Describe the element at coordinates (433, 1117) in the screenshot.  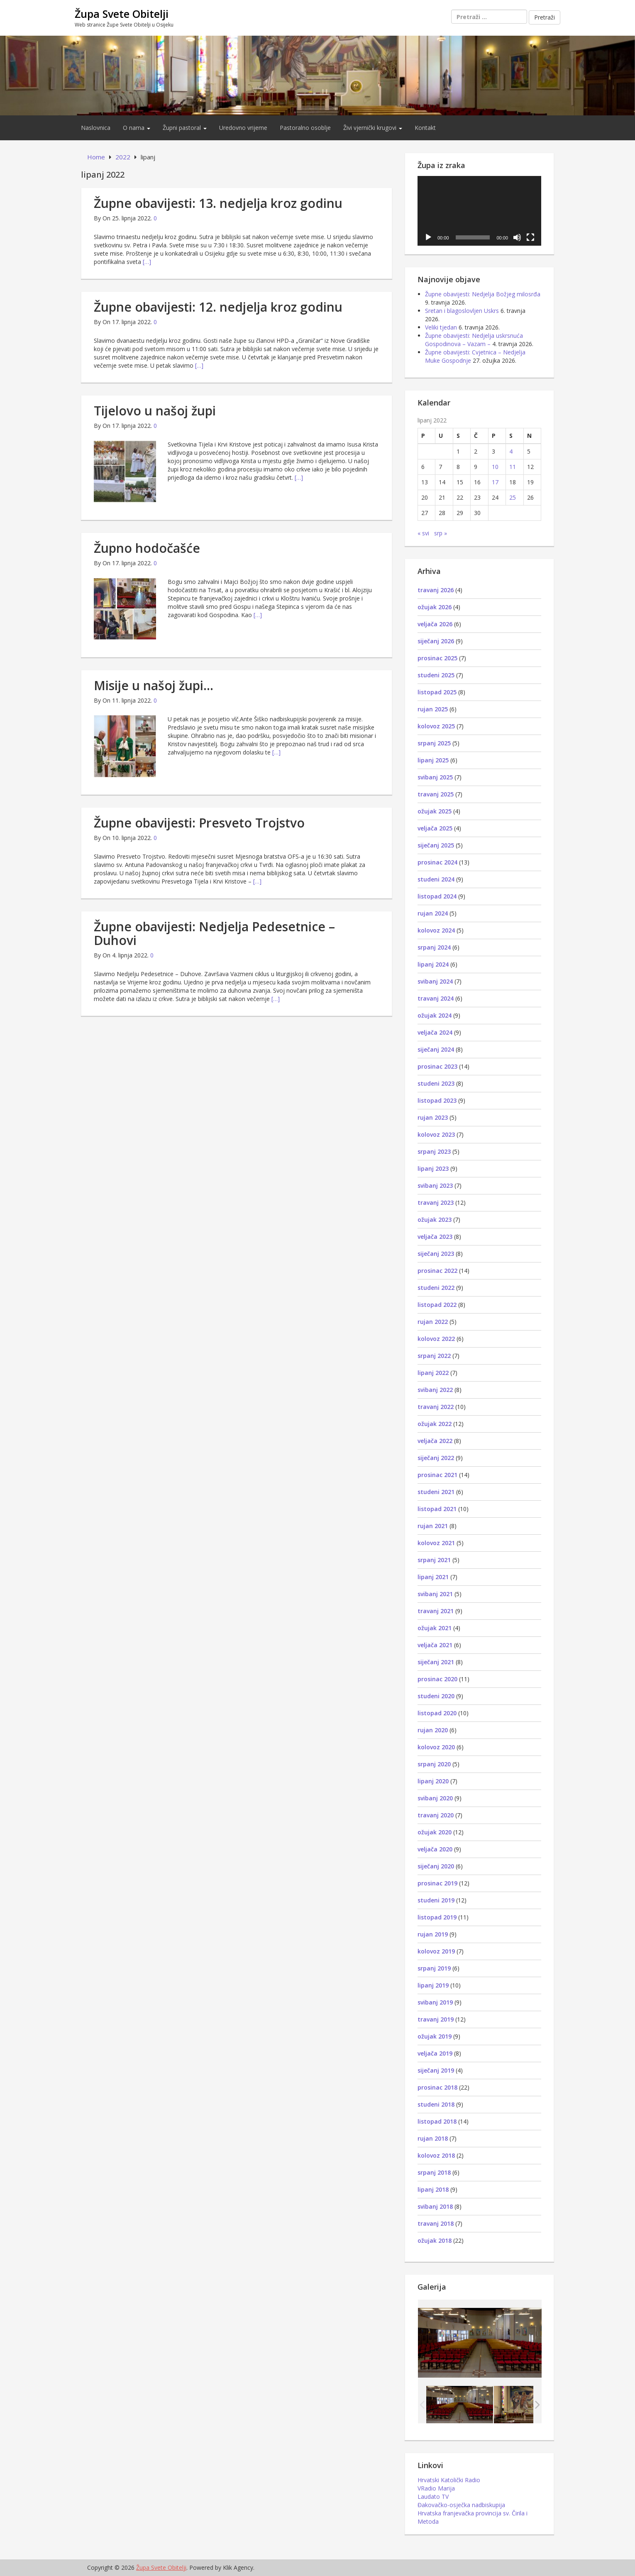
I see `rujan 2023` at that location.